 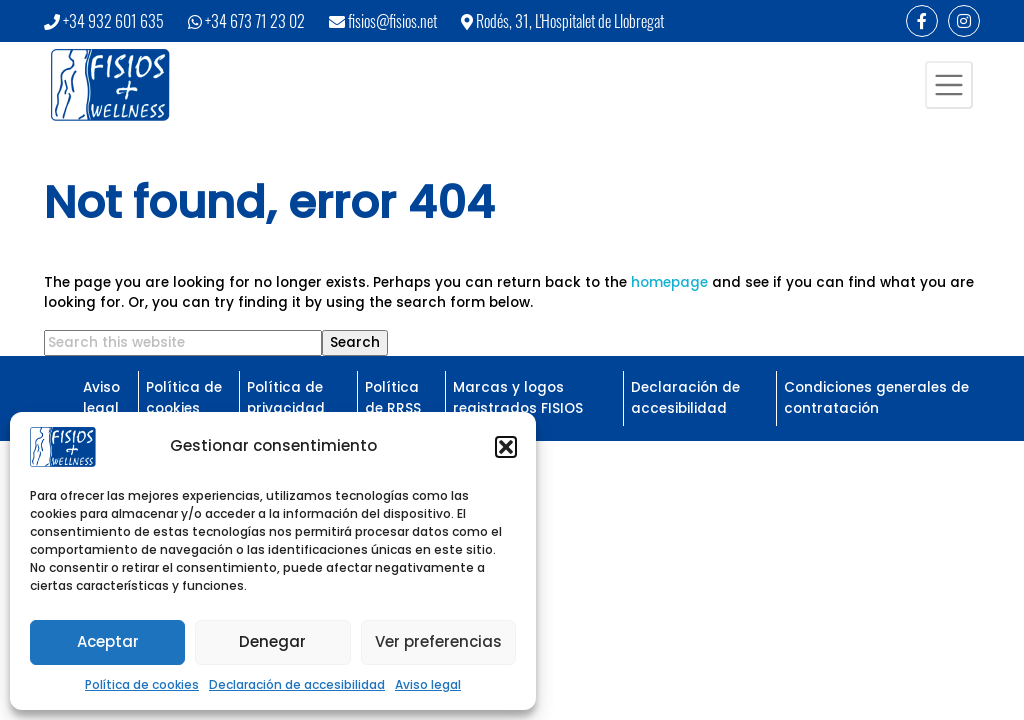 What do you see at coordinates (428, 684) in the screenshot?
I see `Aviso legal` at bounding box center [428, 684].